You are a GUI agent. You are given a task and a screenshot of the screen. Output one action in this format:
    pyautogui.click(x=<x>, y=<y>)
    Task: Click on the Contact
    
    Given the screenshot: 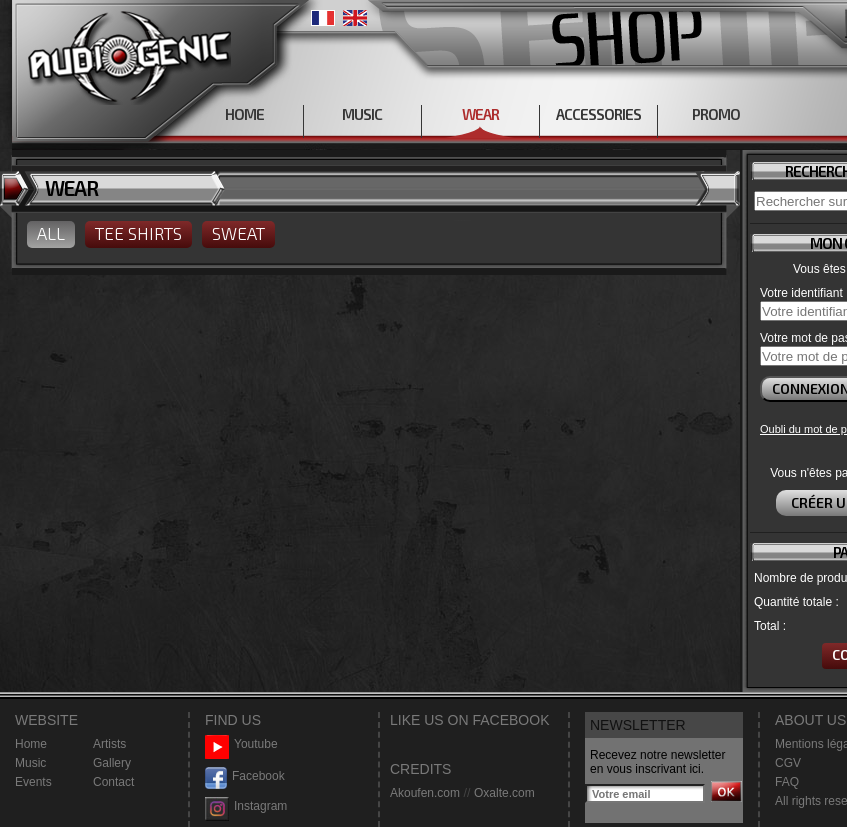 What is the action you would take?
    pyautogui.click(x=113, y=782)
    